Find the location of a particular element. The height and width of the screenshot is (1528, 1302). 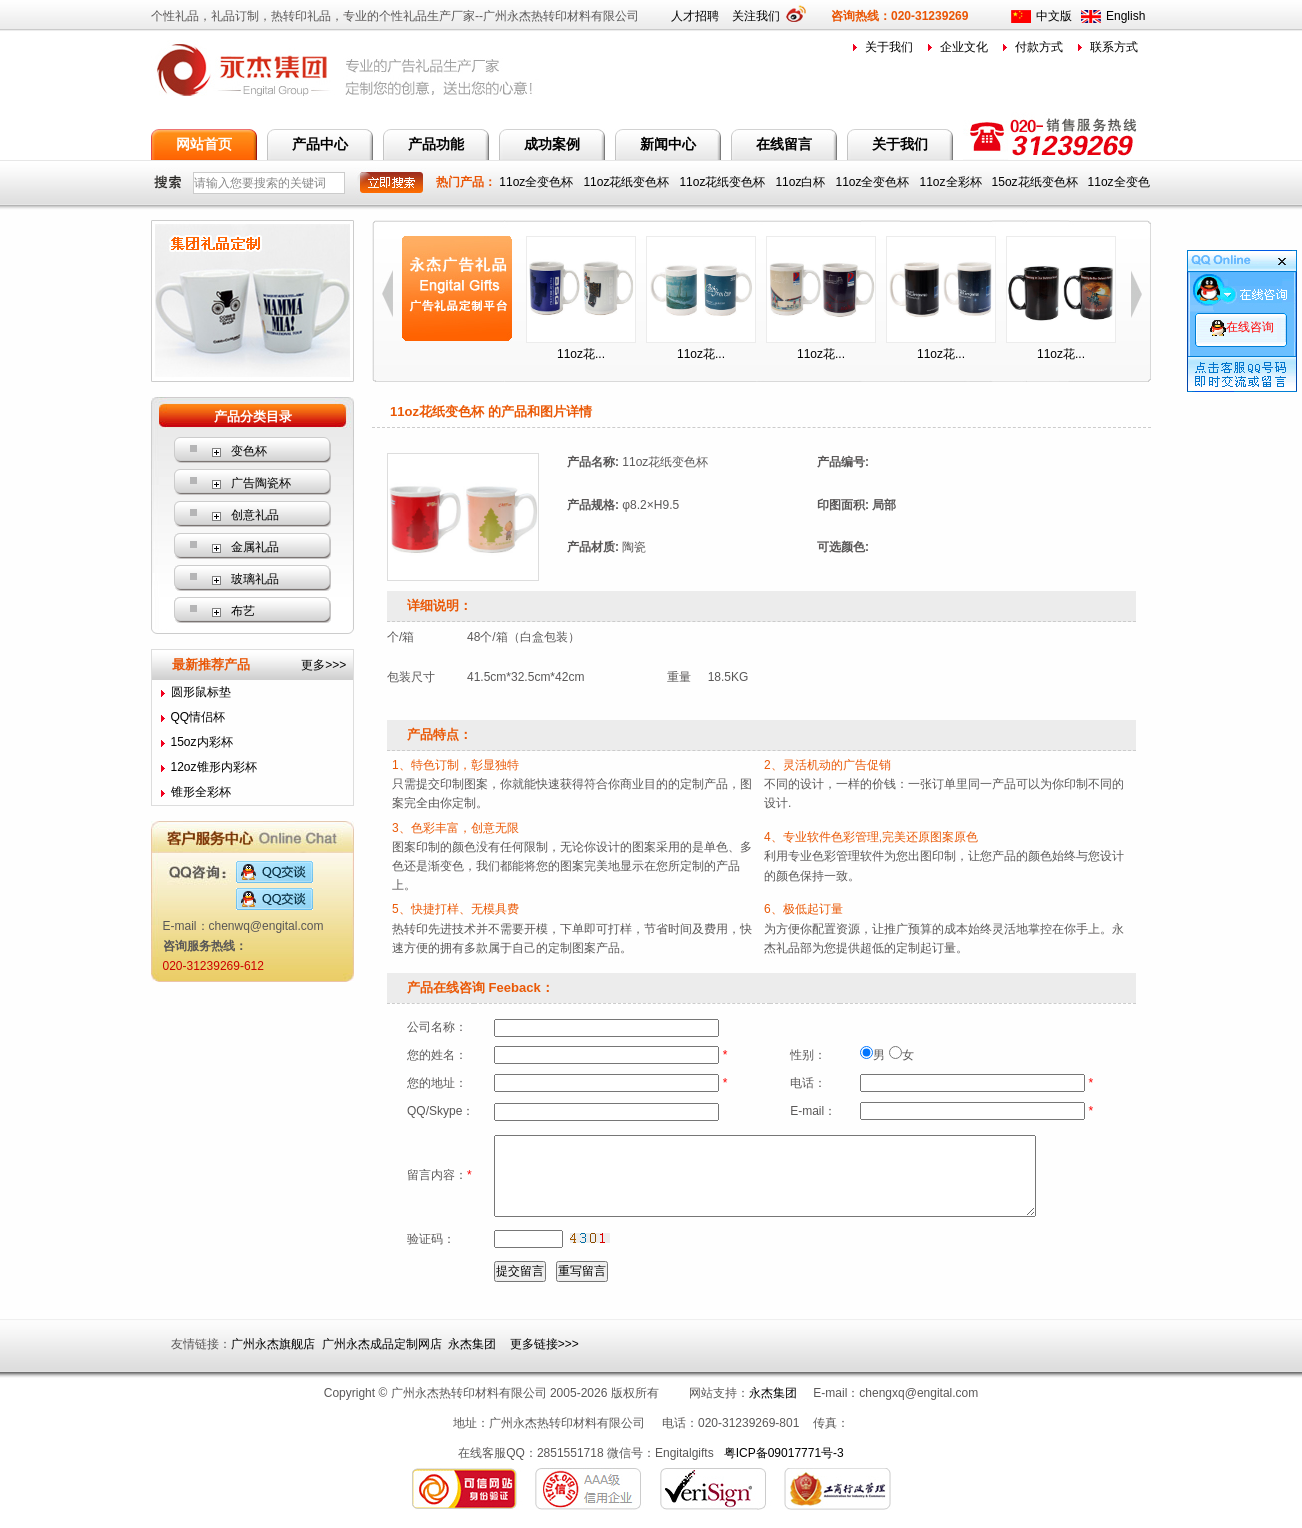

玻璃礼品 is located at coordinates (255, 579).